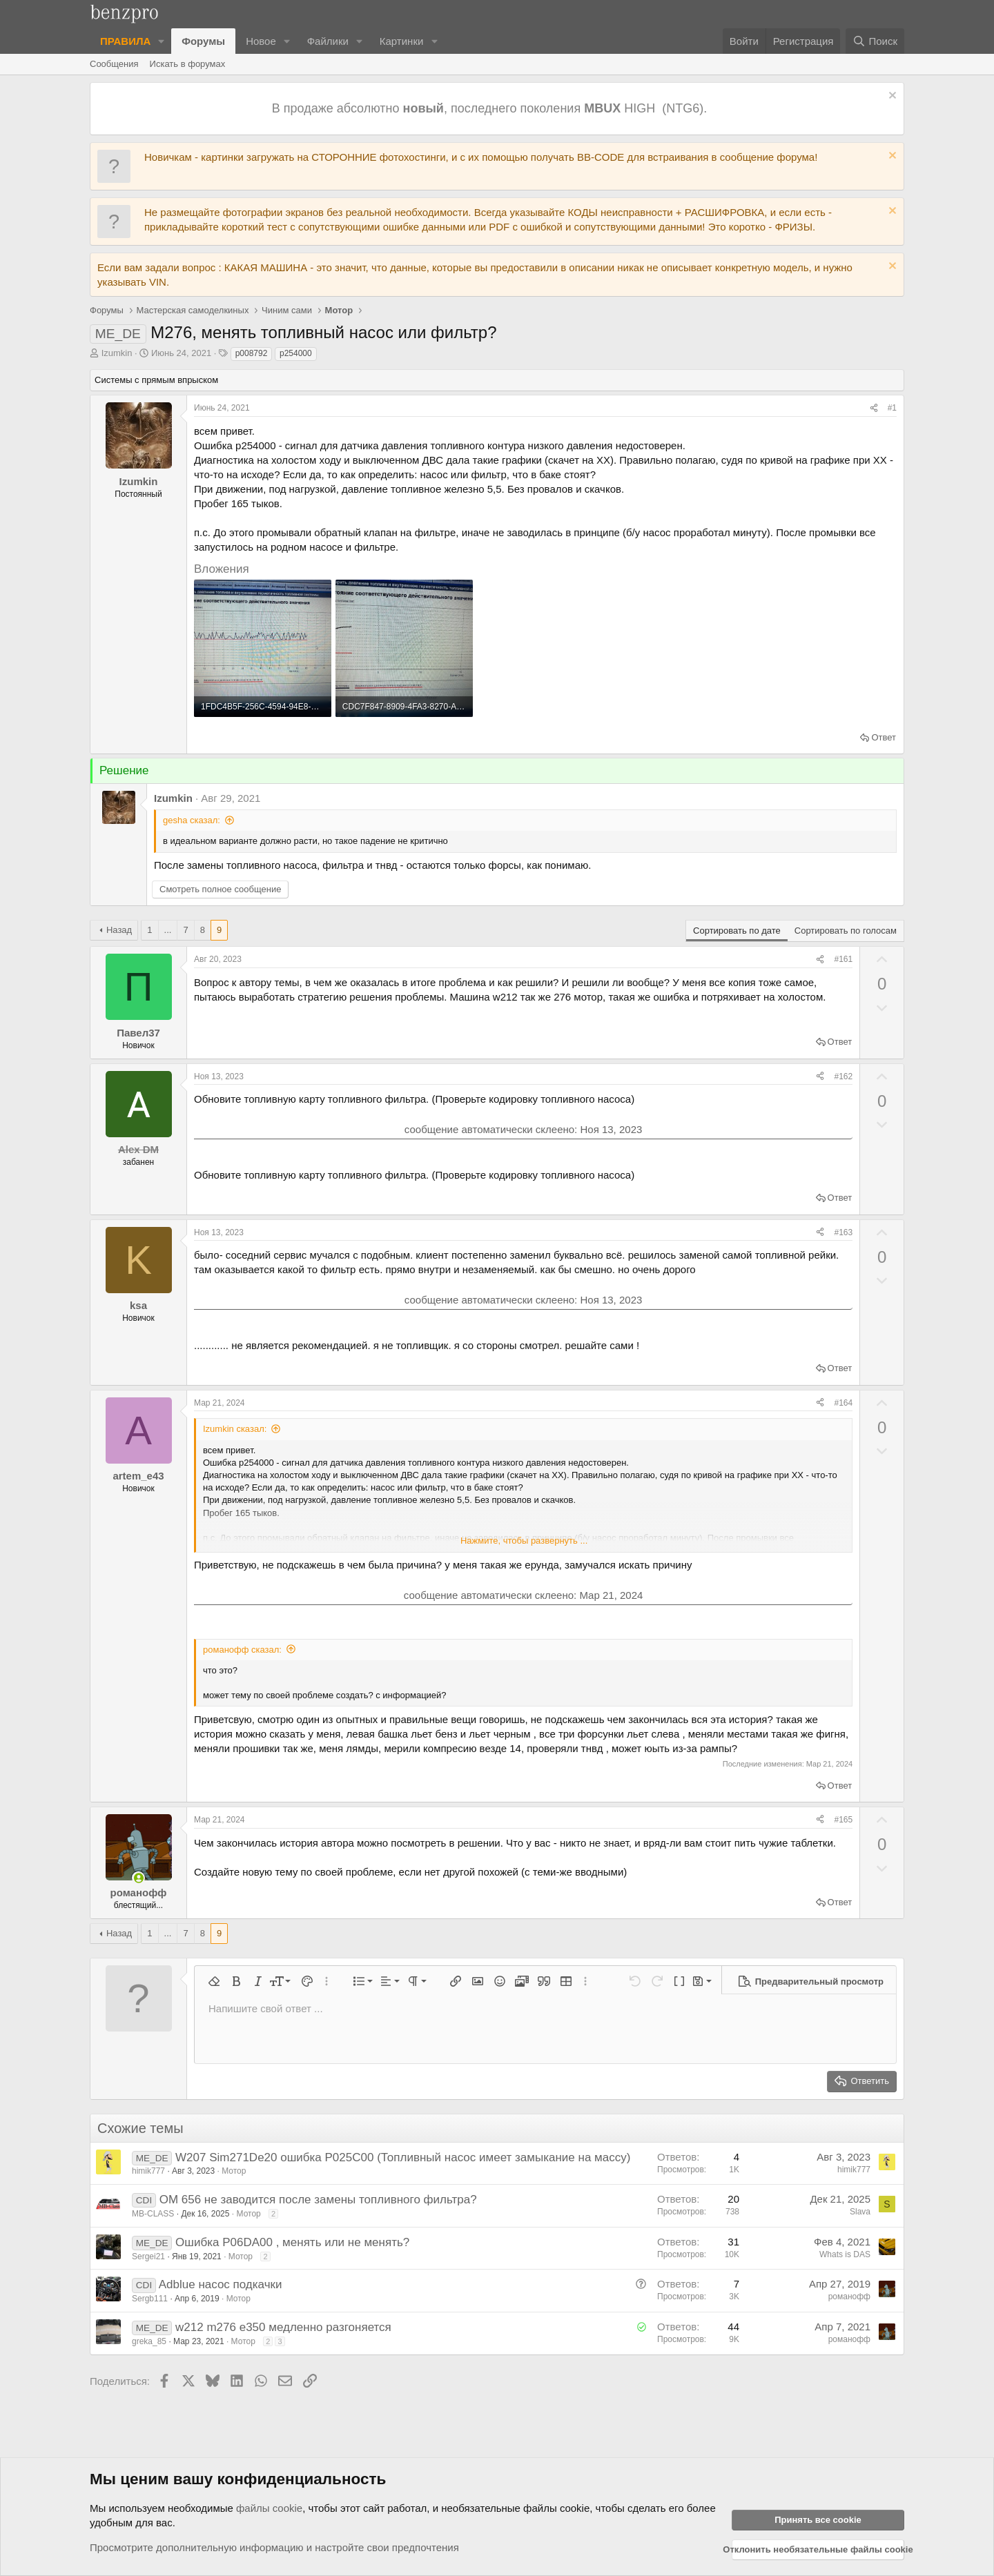 Image resolution: width=994 pixels, height=2576 pixels. What do you see at coordinates (402, 41) in the screenshot?
I see `Картинки` at bounding box center [402, 41].